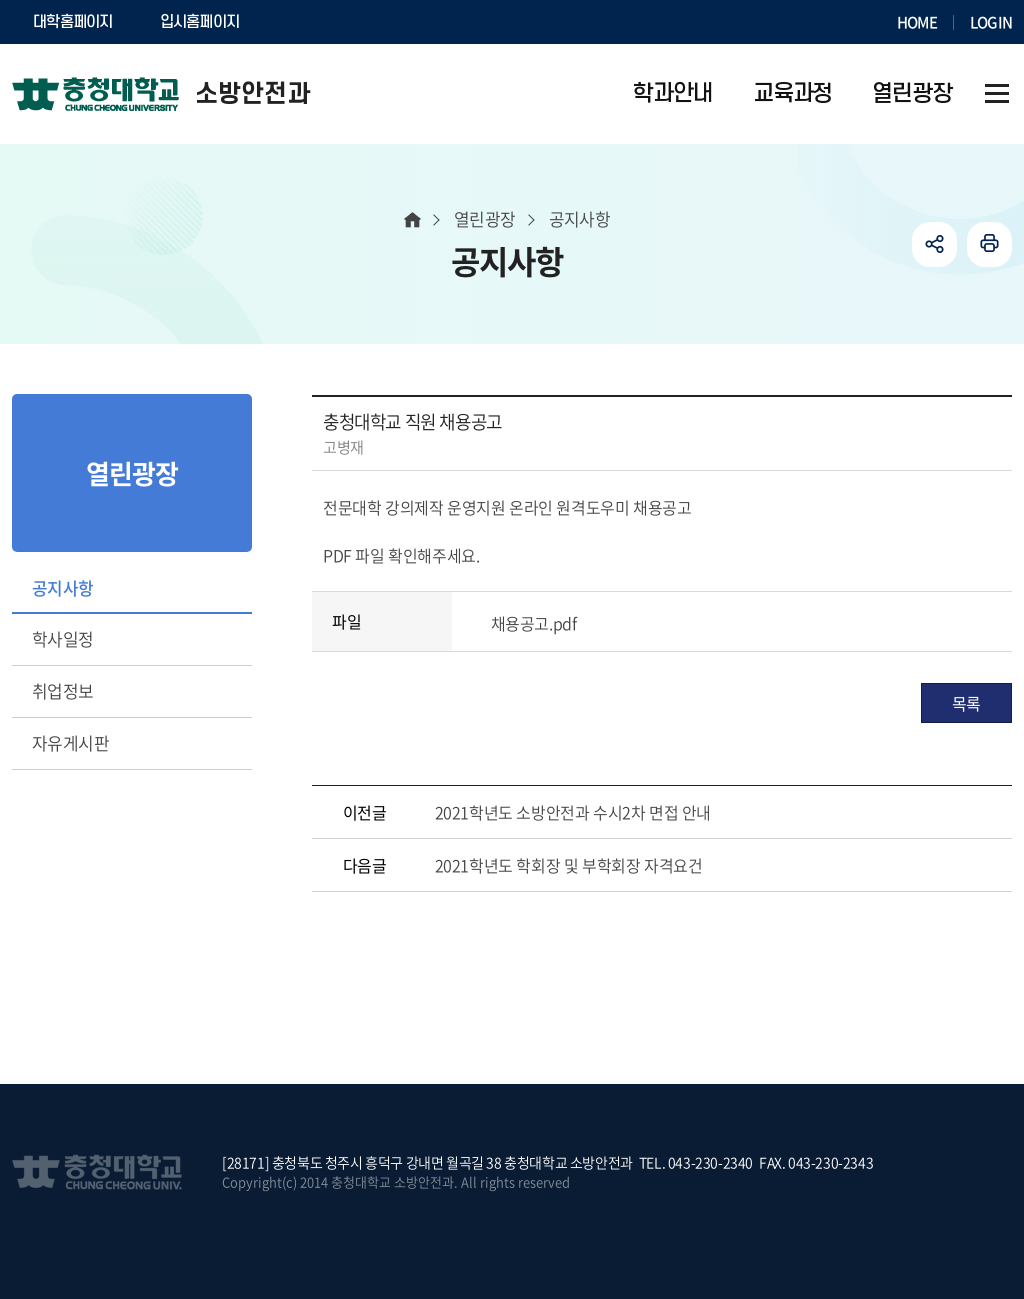  Describe the element at coordinates (485, 218) in the screenshot. I see `열린광장` at that location.